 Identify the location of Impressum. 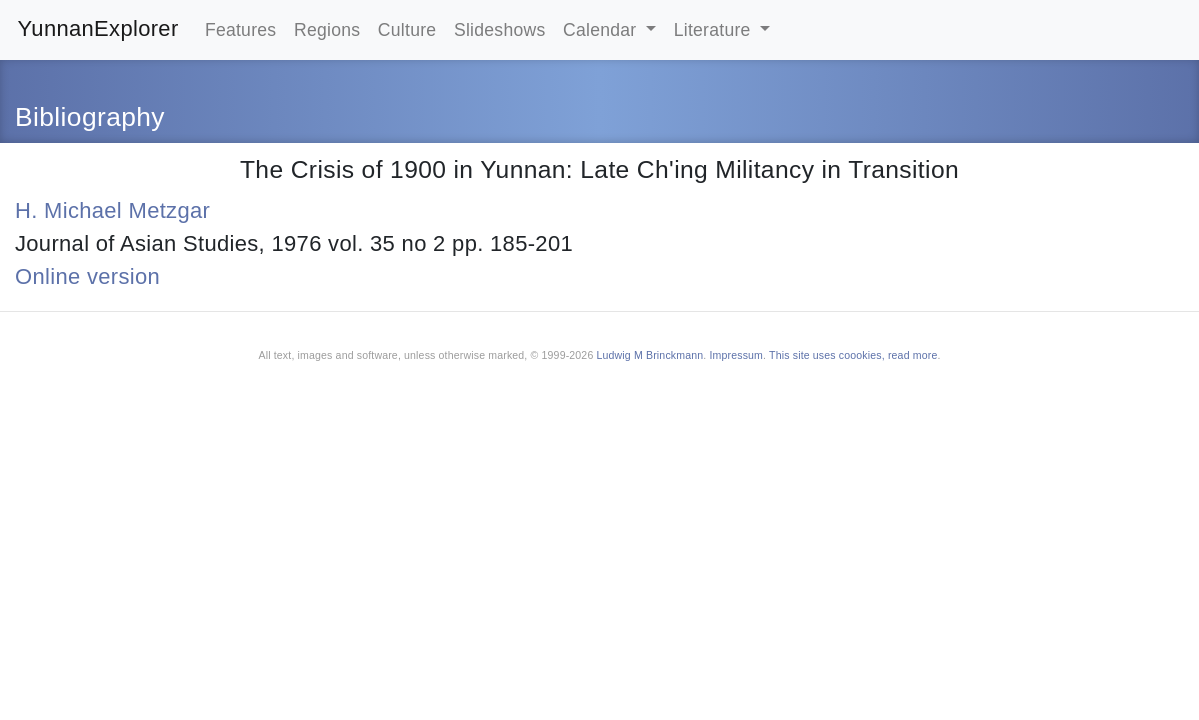
(736, 355).